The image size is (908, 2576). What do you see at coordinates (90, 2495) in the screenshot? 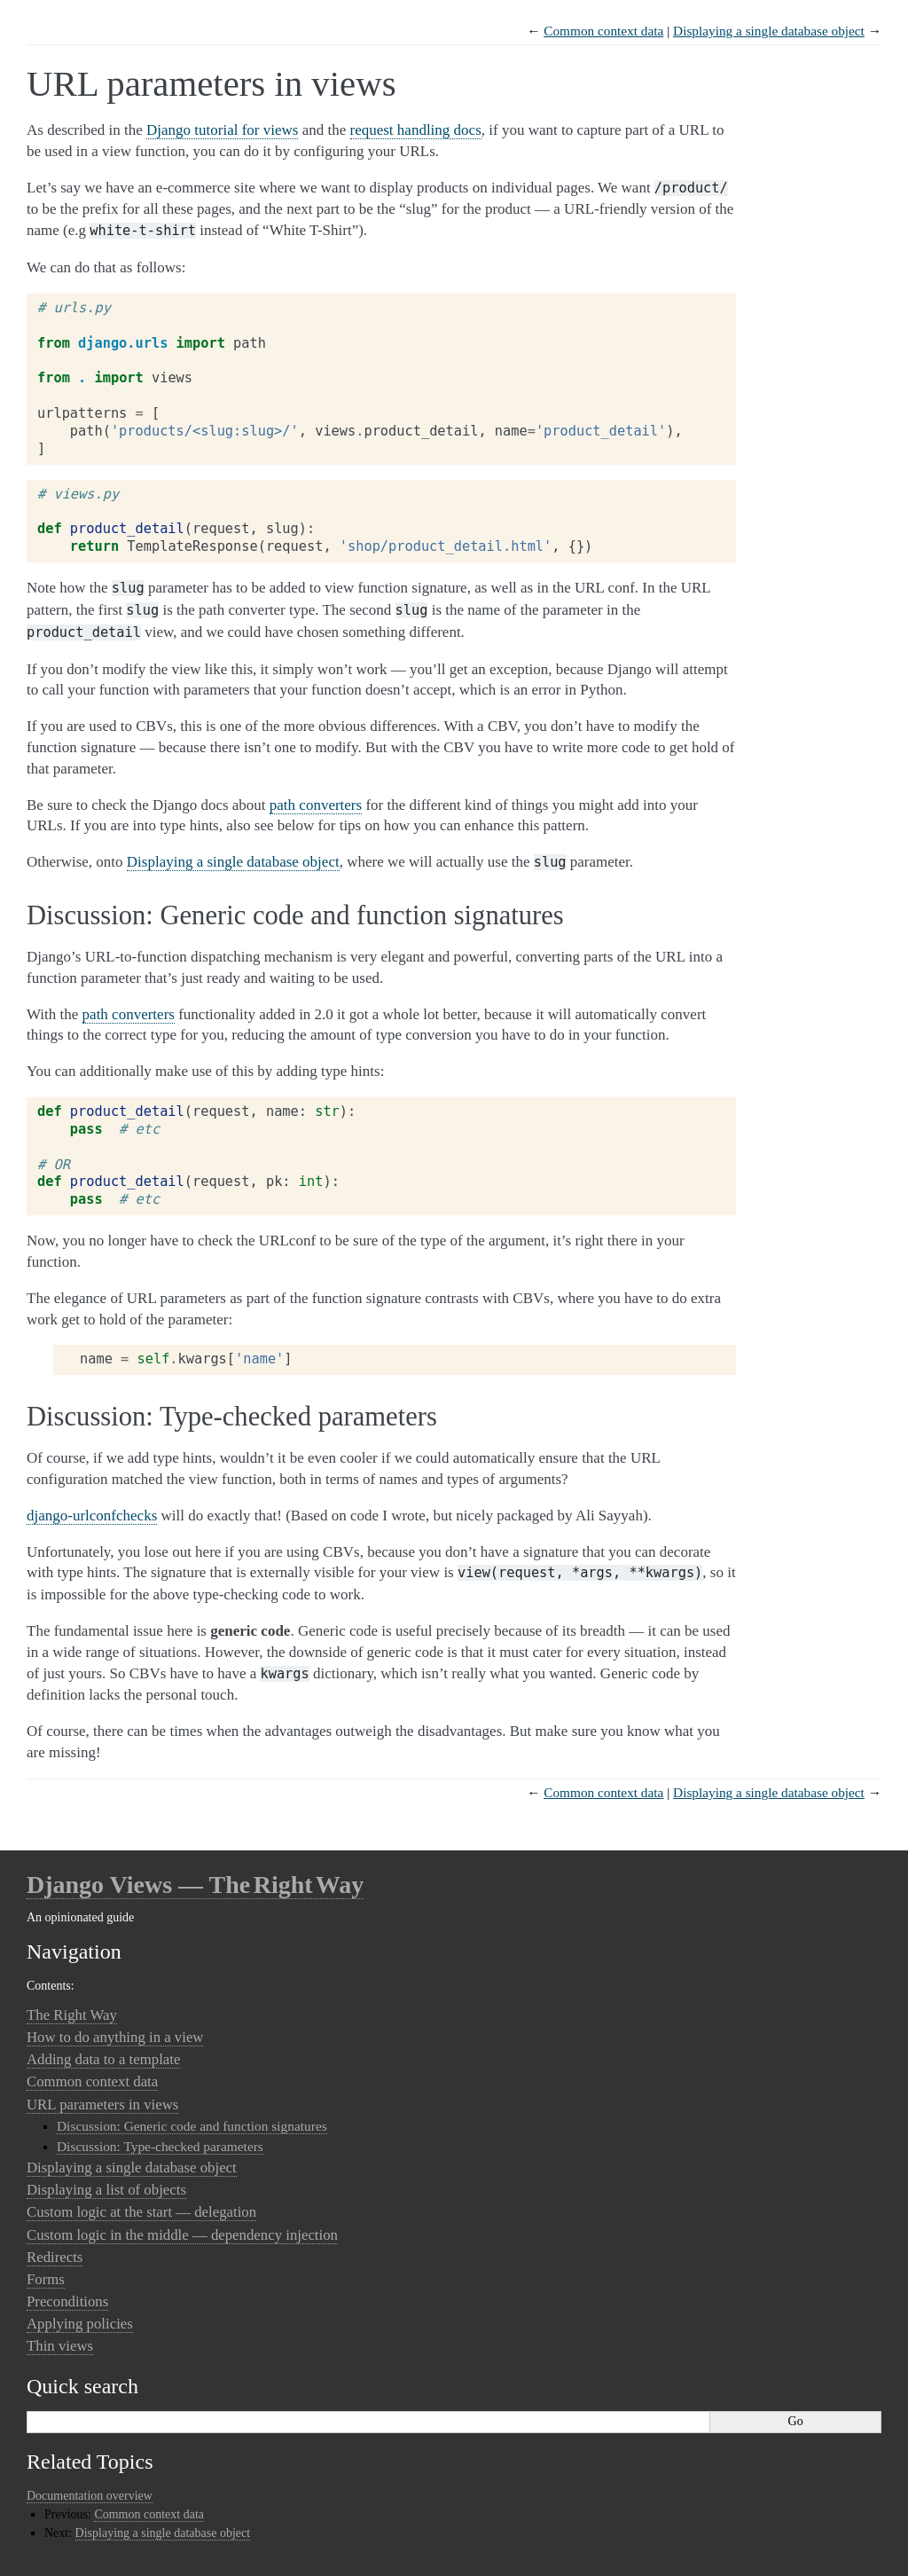
I see `Documentation overview` at bounding box center [90, 2495].